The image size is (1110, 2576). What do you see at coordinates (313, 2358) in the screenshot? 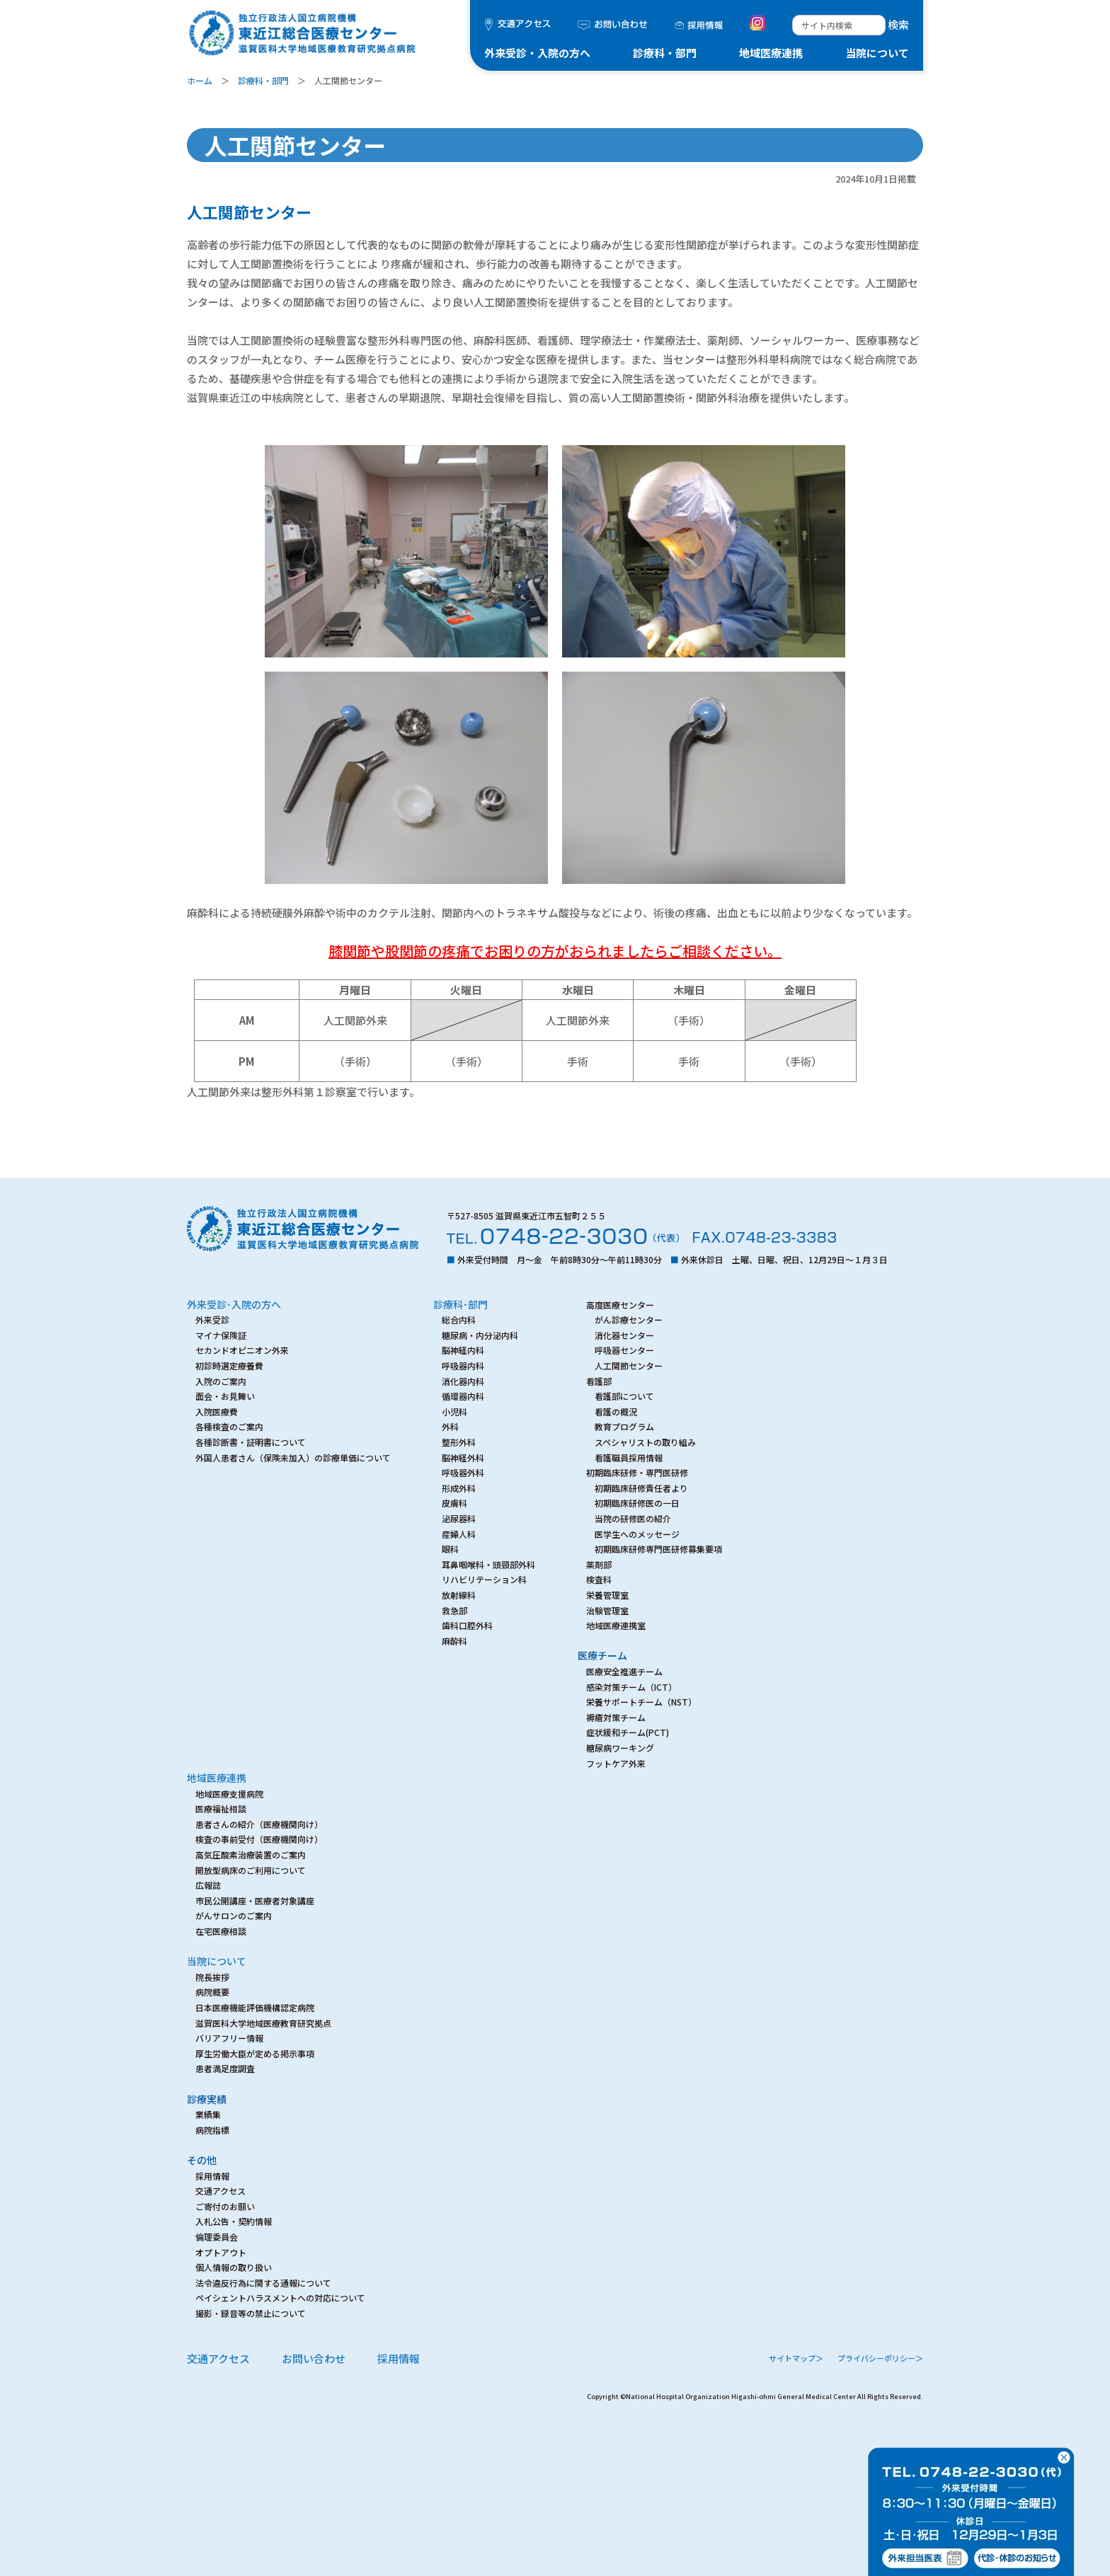
I see `お問い合わせ` at bounding box center [313, 2358].